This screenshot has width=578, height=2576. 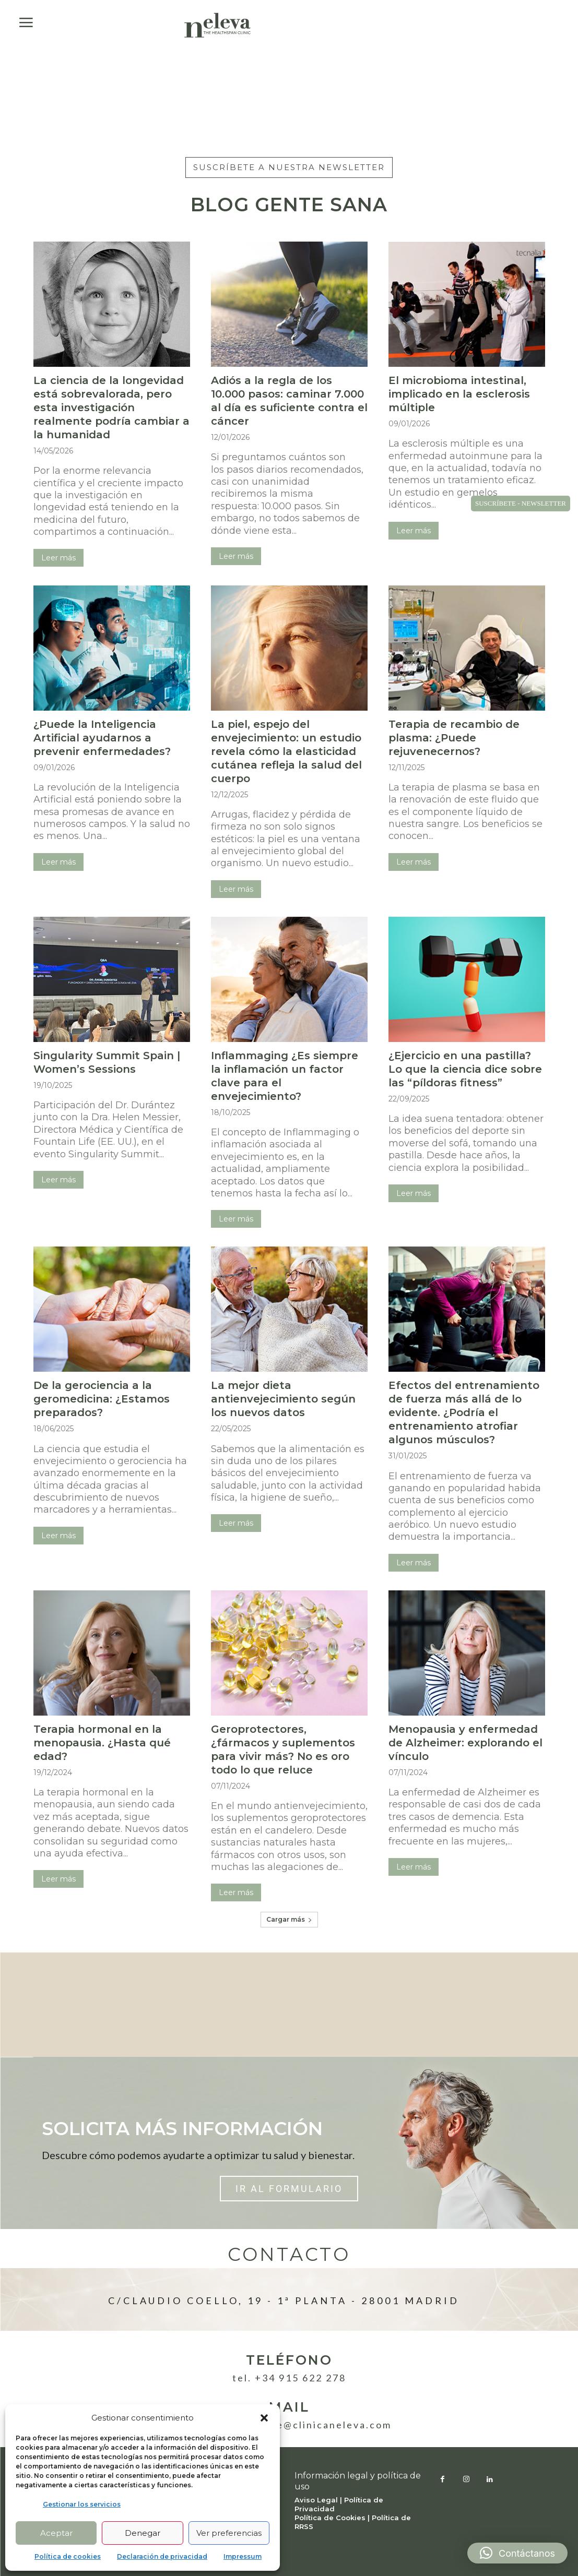 What do you see at coordinates (289, 2424) in the screenshot?
I see `atencionpaciente@clinicaneleva.com` at bounding box center [289, 2424].